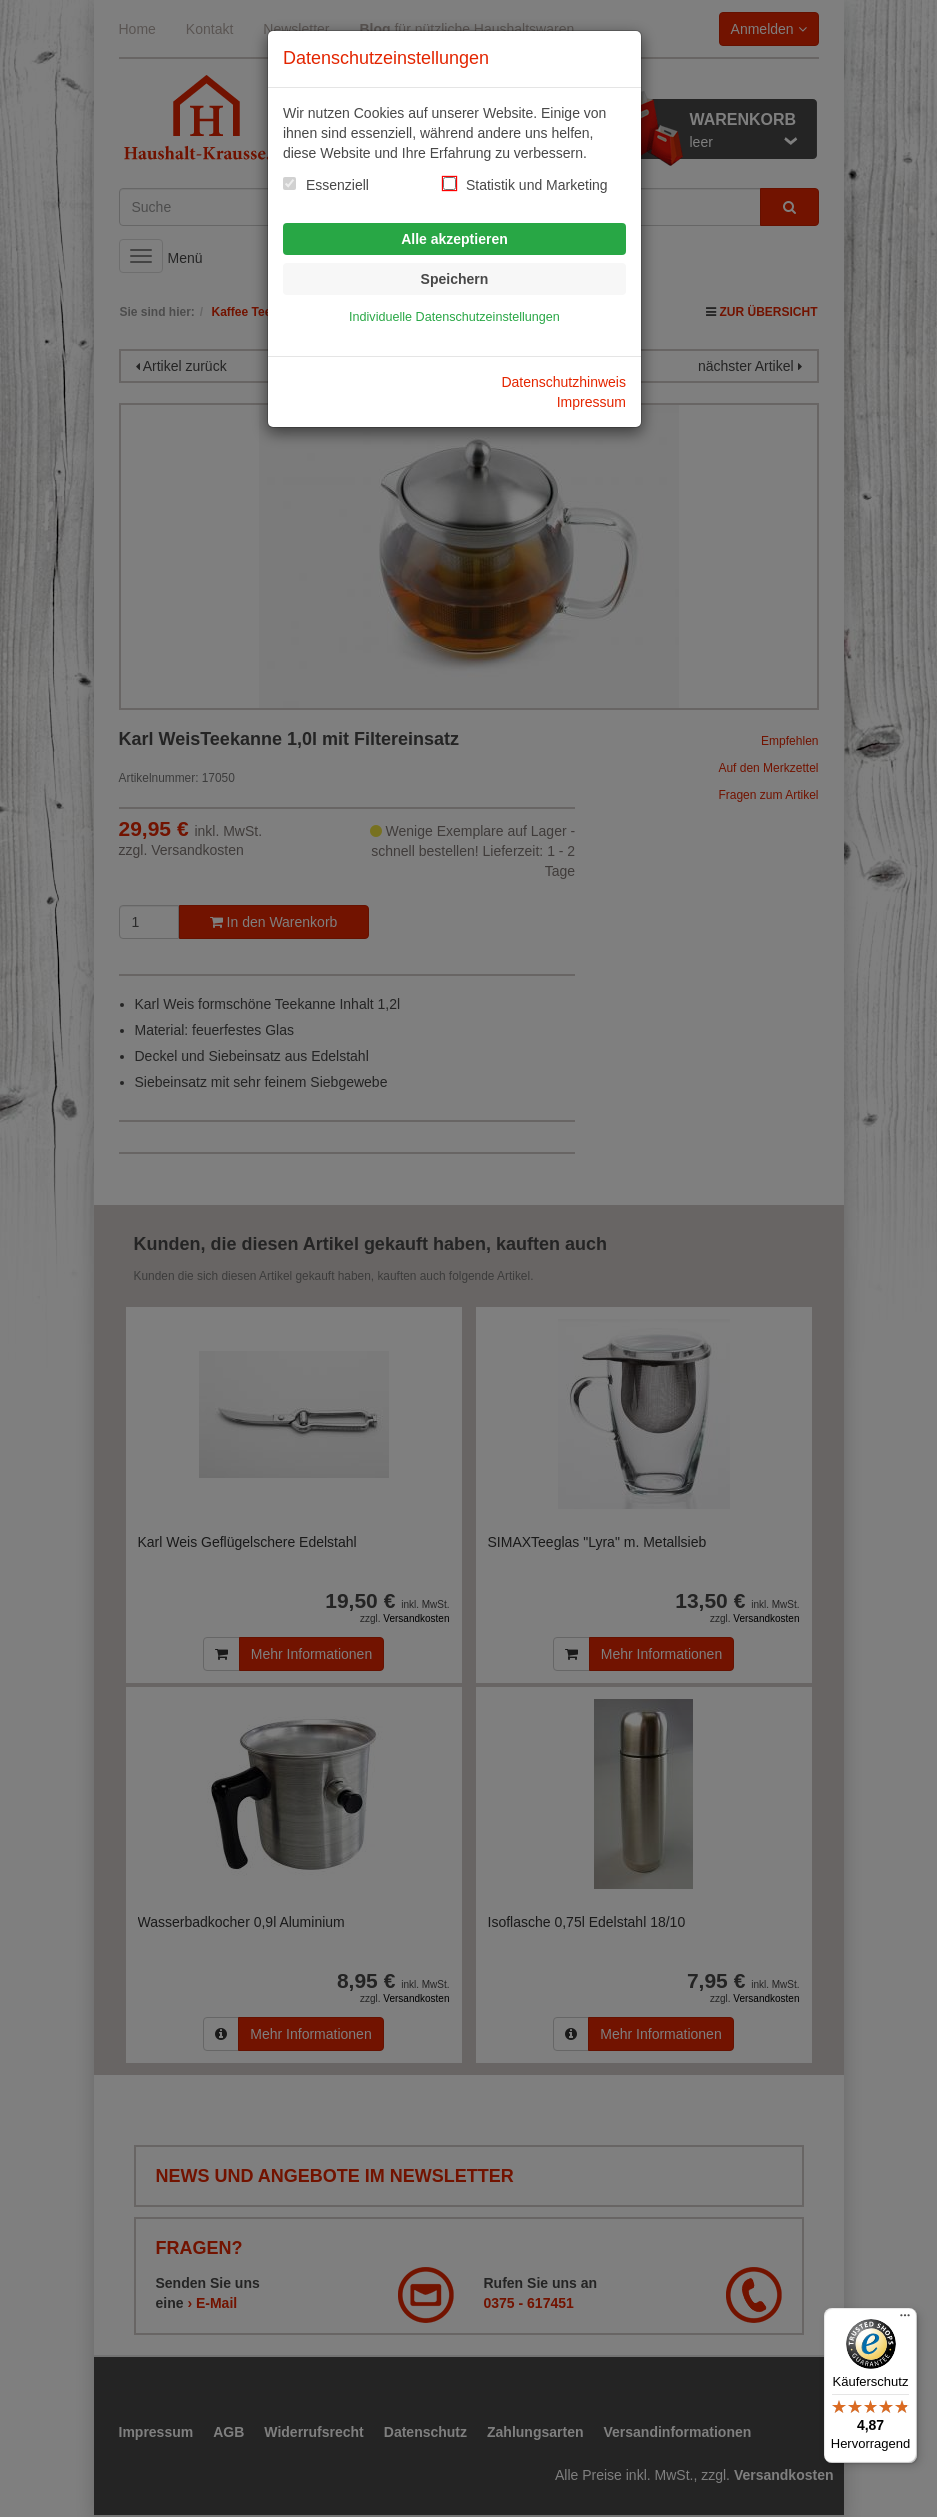 This screenshot has width=937, height=2517. Describe the element at coordinates (337, 185) in the screenshot. I see `Essenziell` at that location.